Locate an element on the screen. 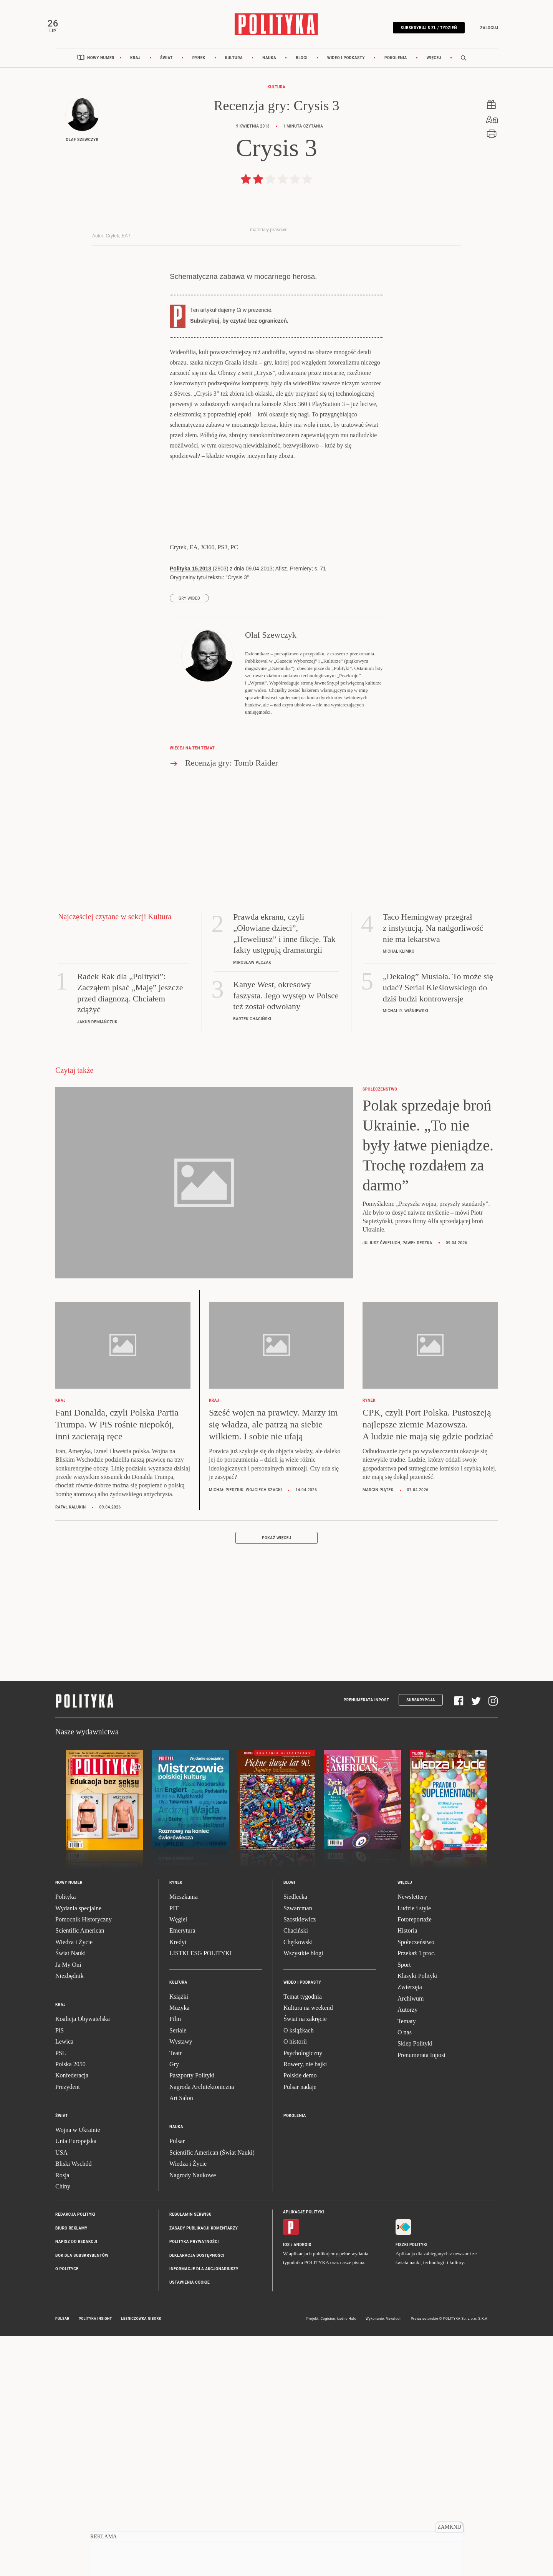 Image resolution: width=553 pixels, height=2576 pixels. Sport is located at coordinates (404, 2205).